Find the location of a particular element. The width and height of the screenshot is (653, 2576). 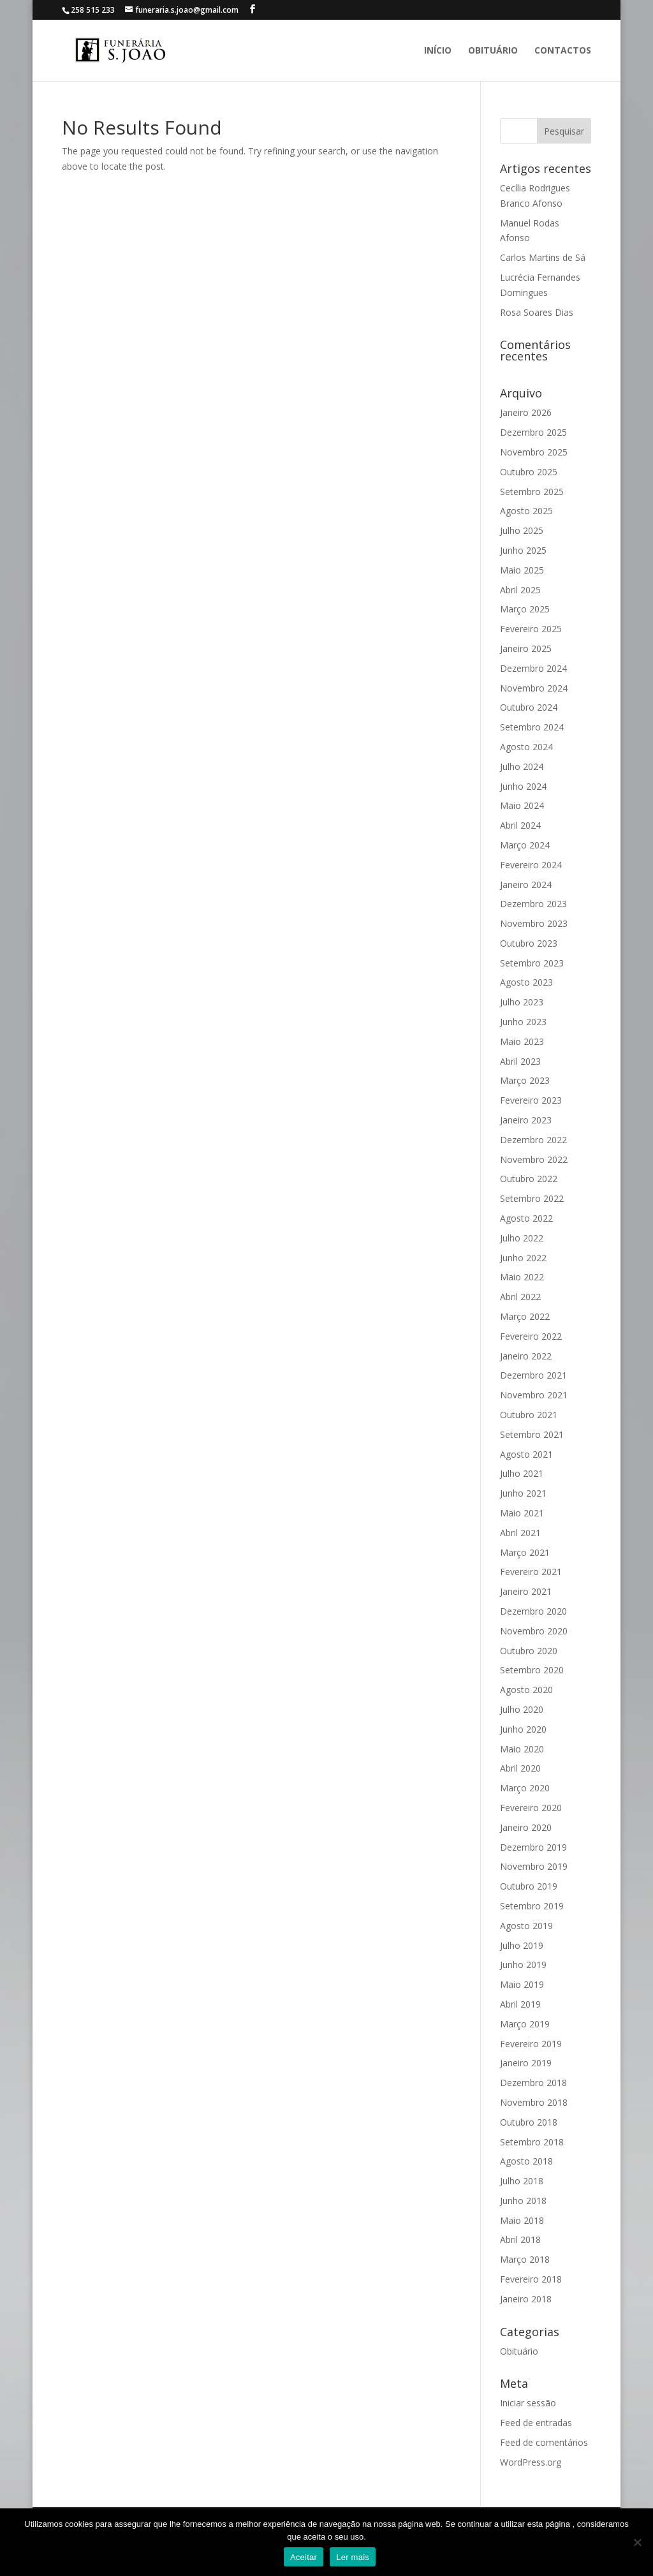

WordPress.org is located at coordinates (530, 2462).